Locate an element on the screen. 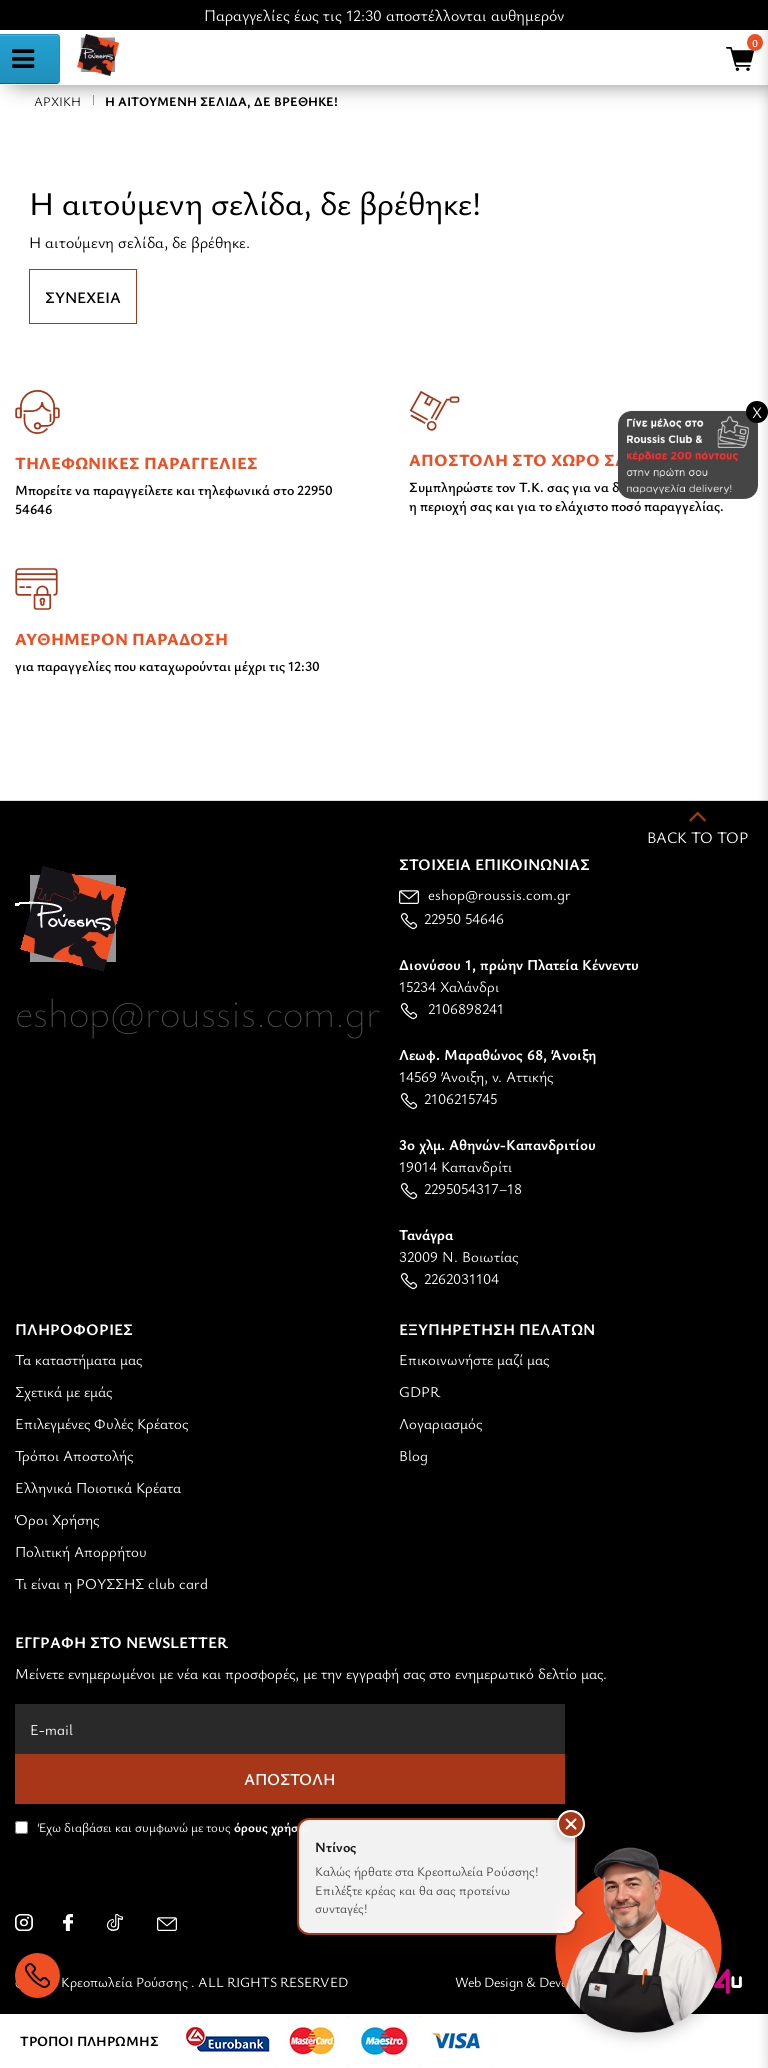  eshop@roussis.com.gr is located at coordinates (485, 894).